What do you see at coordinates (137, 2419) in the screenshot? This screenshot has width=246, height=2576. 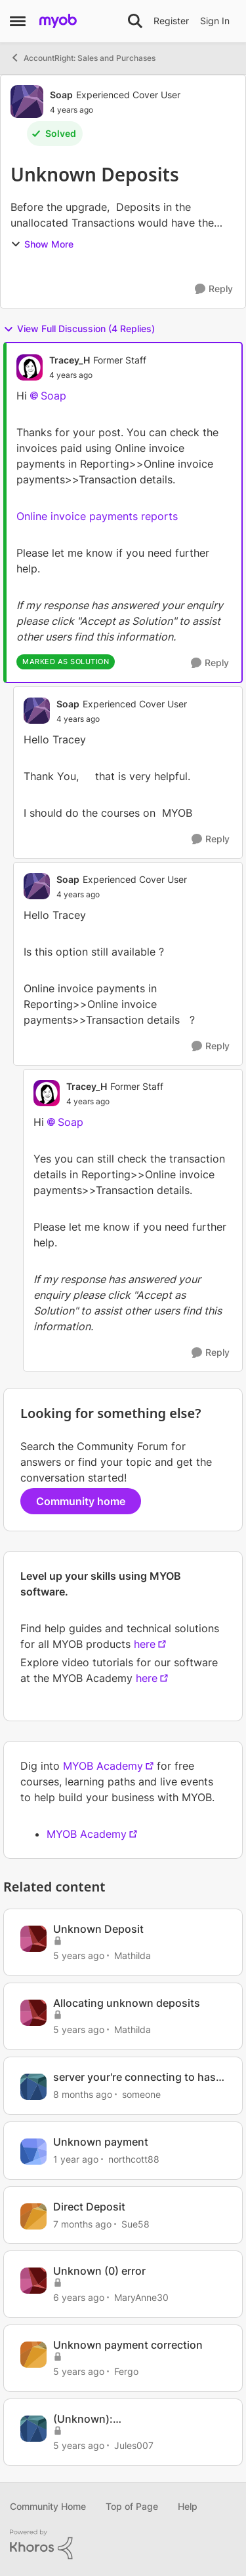 I see `(Unknown): ShowUIView(ReceiveMoney,...,...)` at bounding box center [137, 2419].